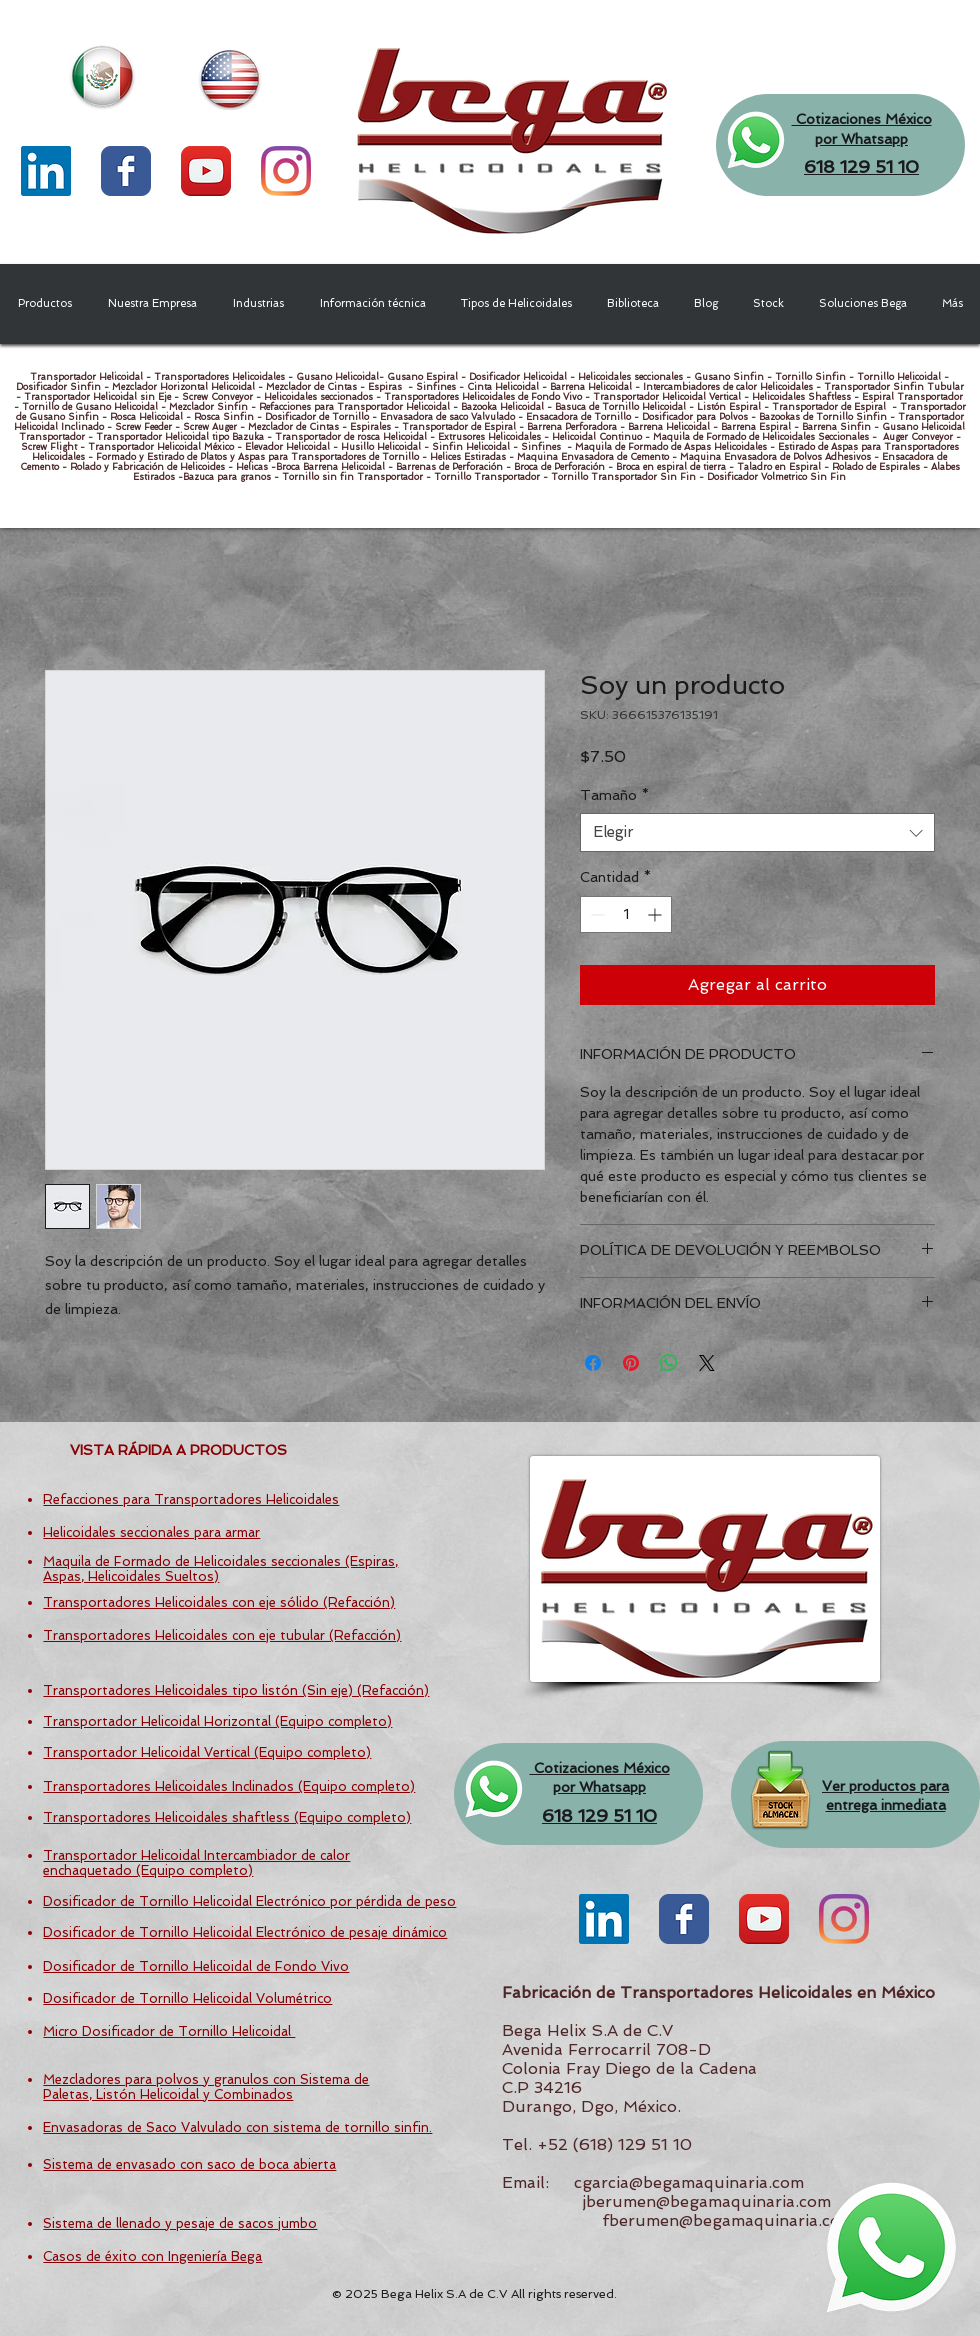 Image resolution: width=980 pixels, height=2336 pixels. What do you see at coordinates (757, 832) in the screenshot?
I see `[combobox]` at bounding box center [757, 832].